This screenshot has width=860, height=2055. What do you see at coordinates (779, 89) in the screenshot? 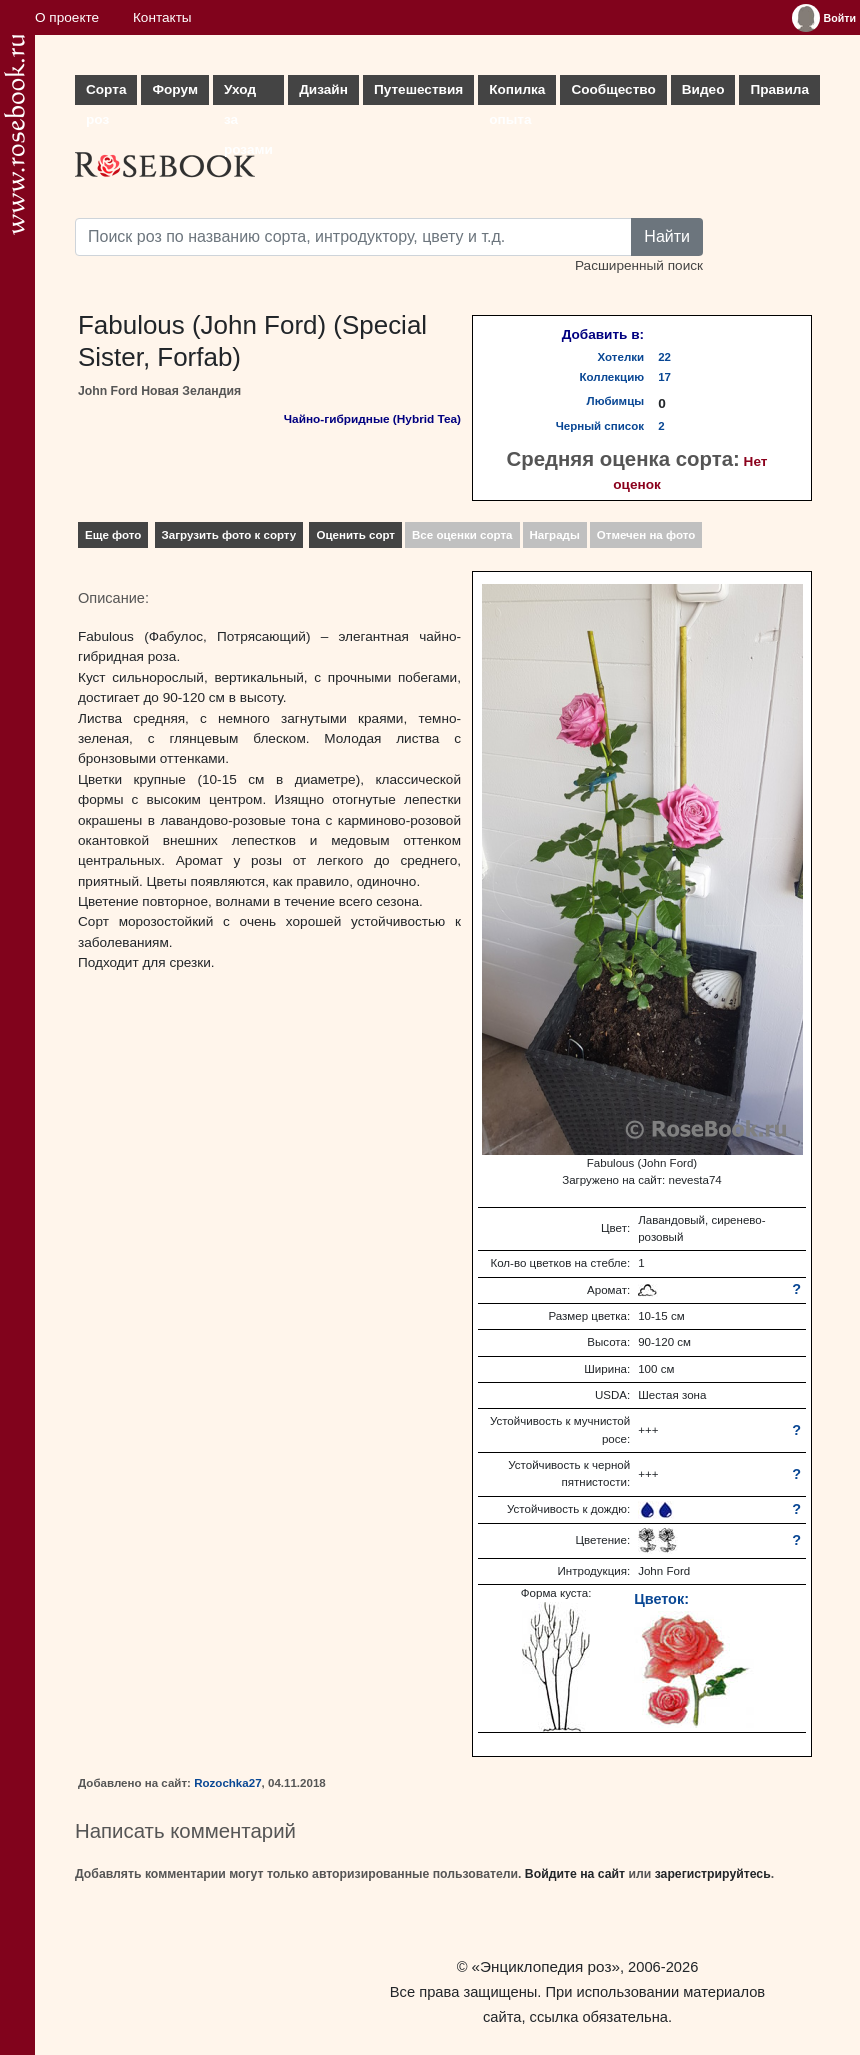
I see `Правила` at bounding box center [779, 89].